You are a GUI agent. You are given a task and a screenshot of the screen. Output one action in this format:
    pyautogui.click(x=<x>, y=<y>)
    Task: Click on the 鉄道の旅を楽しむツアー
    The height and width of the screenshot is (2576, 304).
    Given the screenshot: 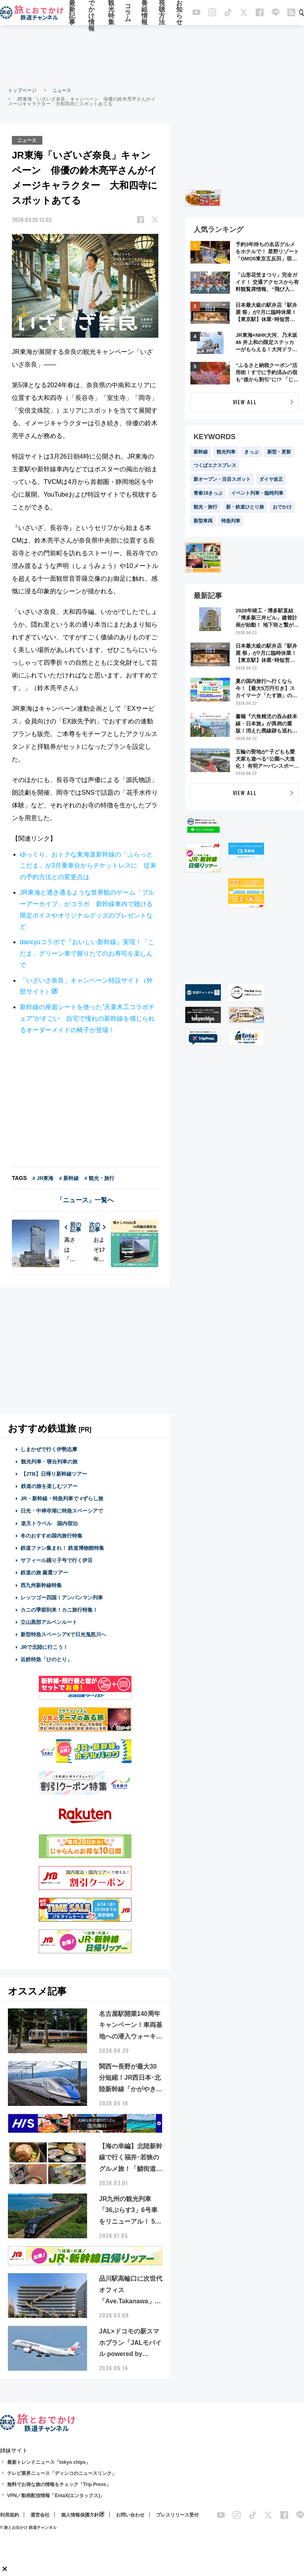 What is the action you would take?
    pyautogui.click(x=49, y=1486)
    